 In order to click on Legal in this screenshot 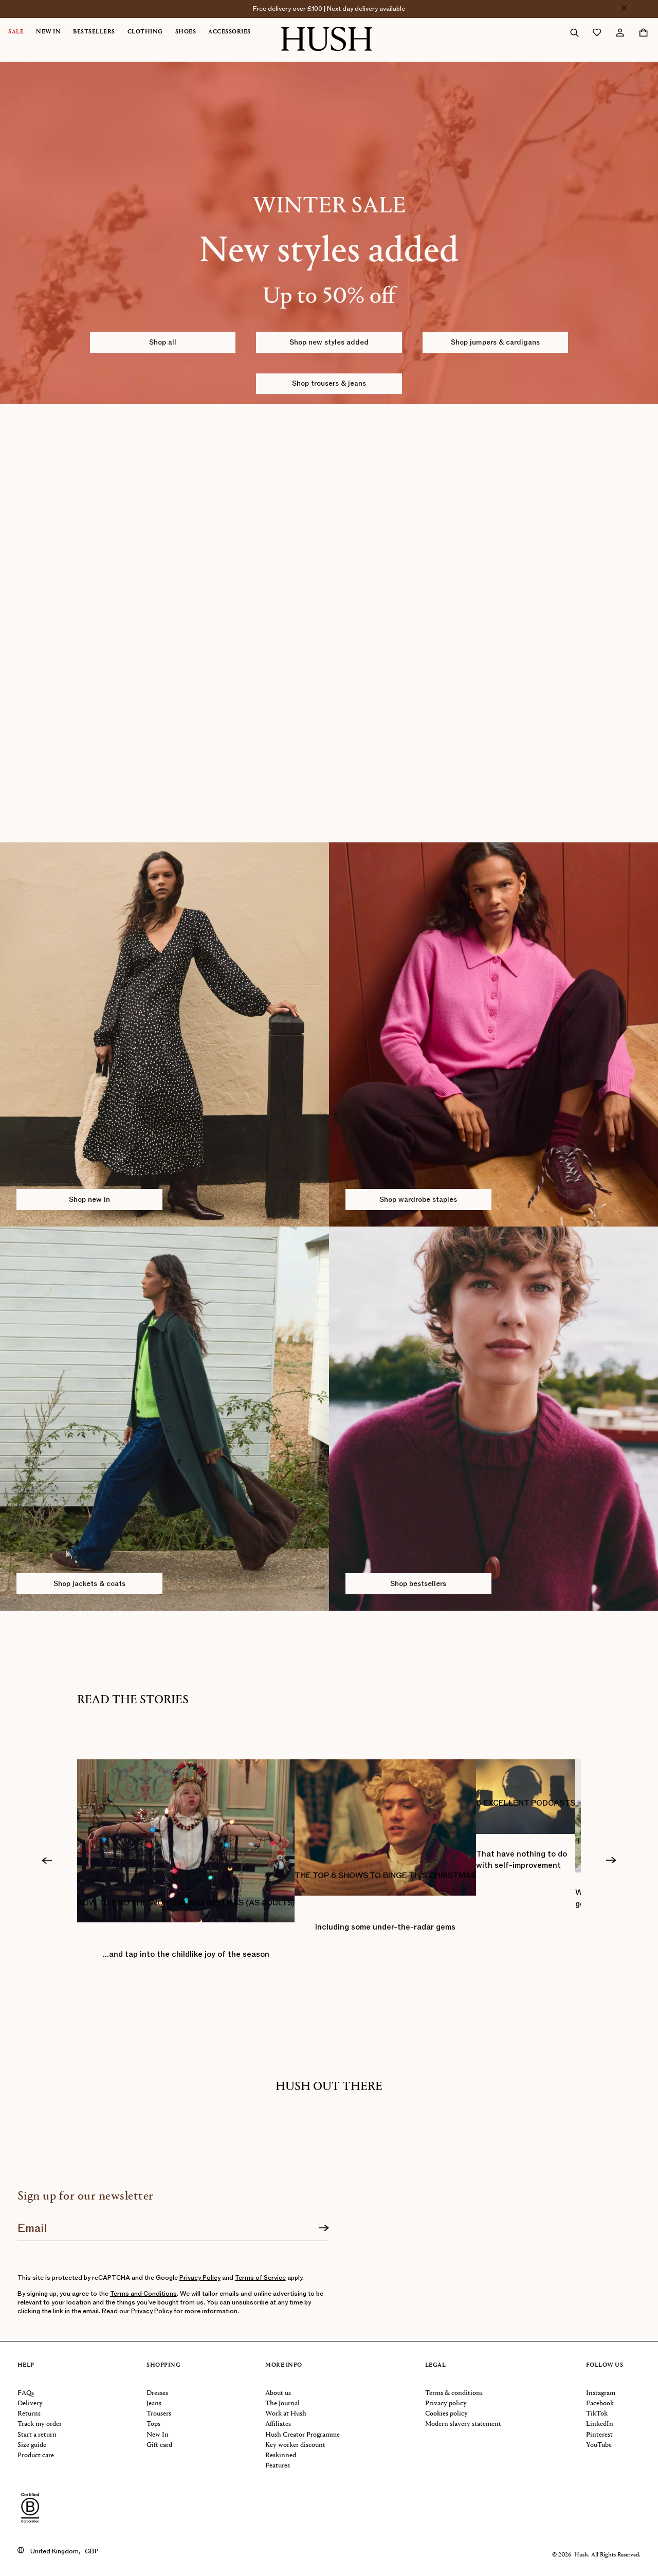, I will do `click(435, 2365)`.